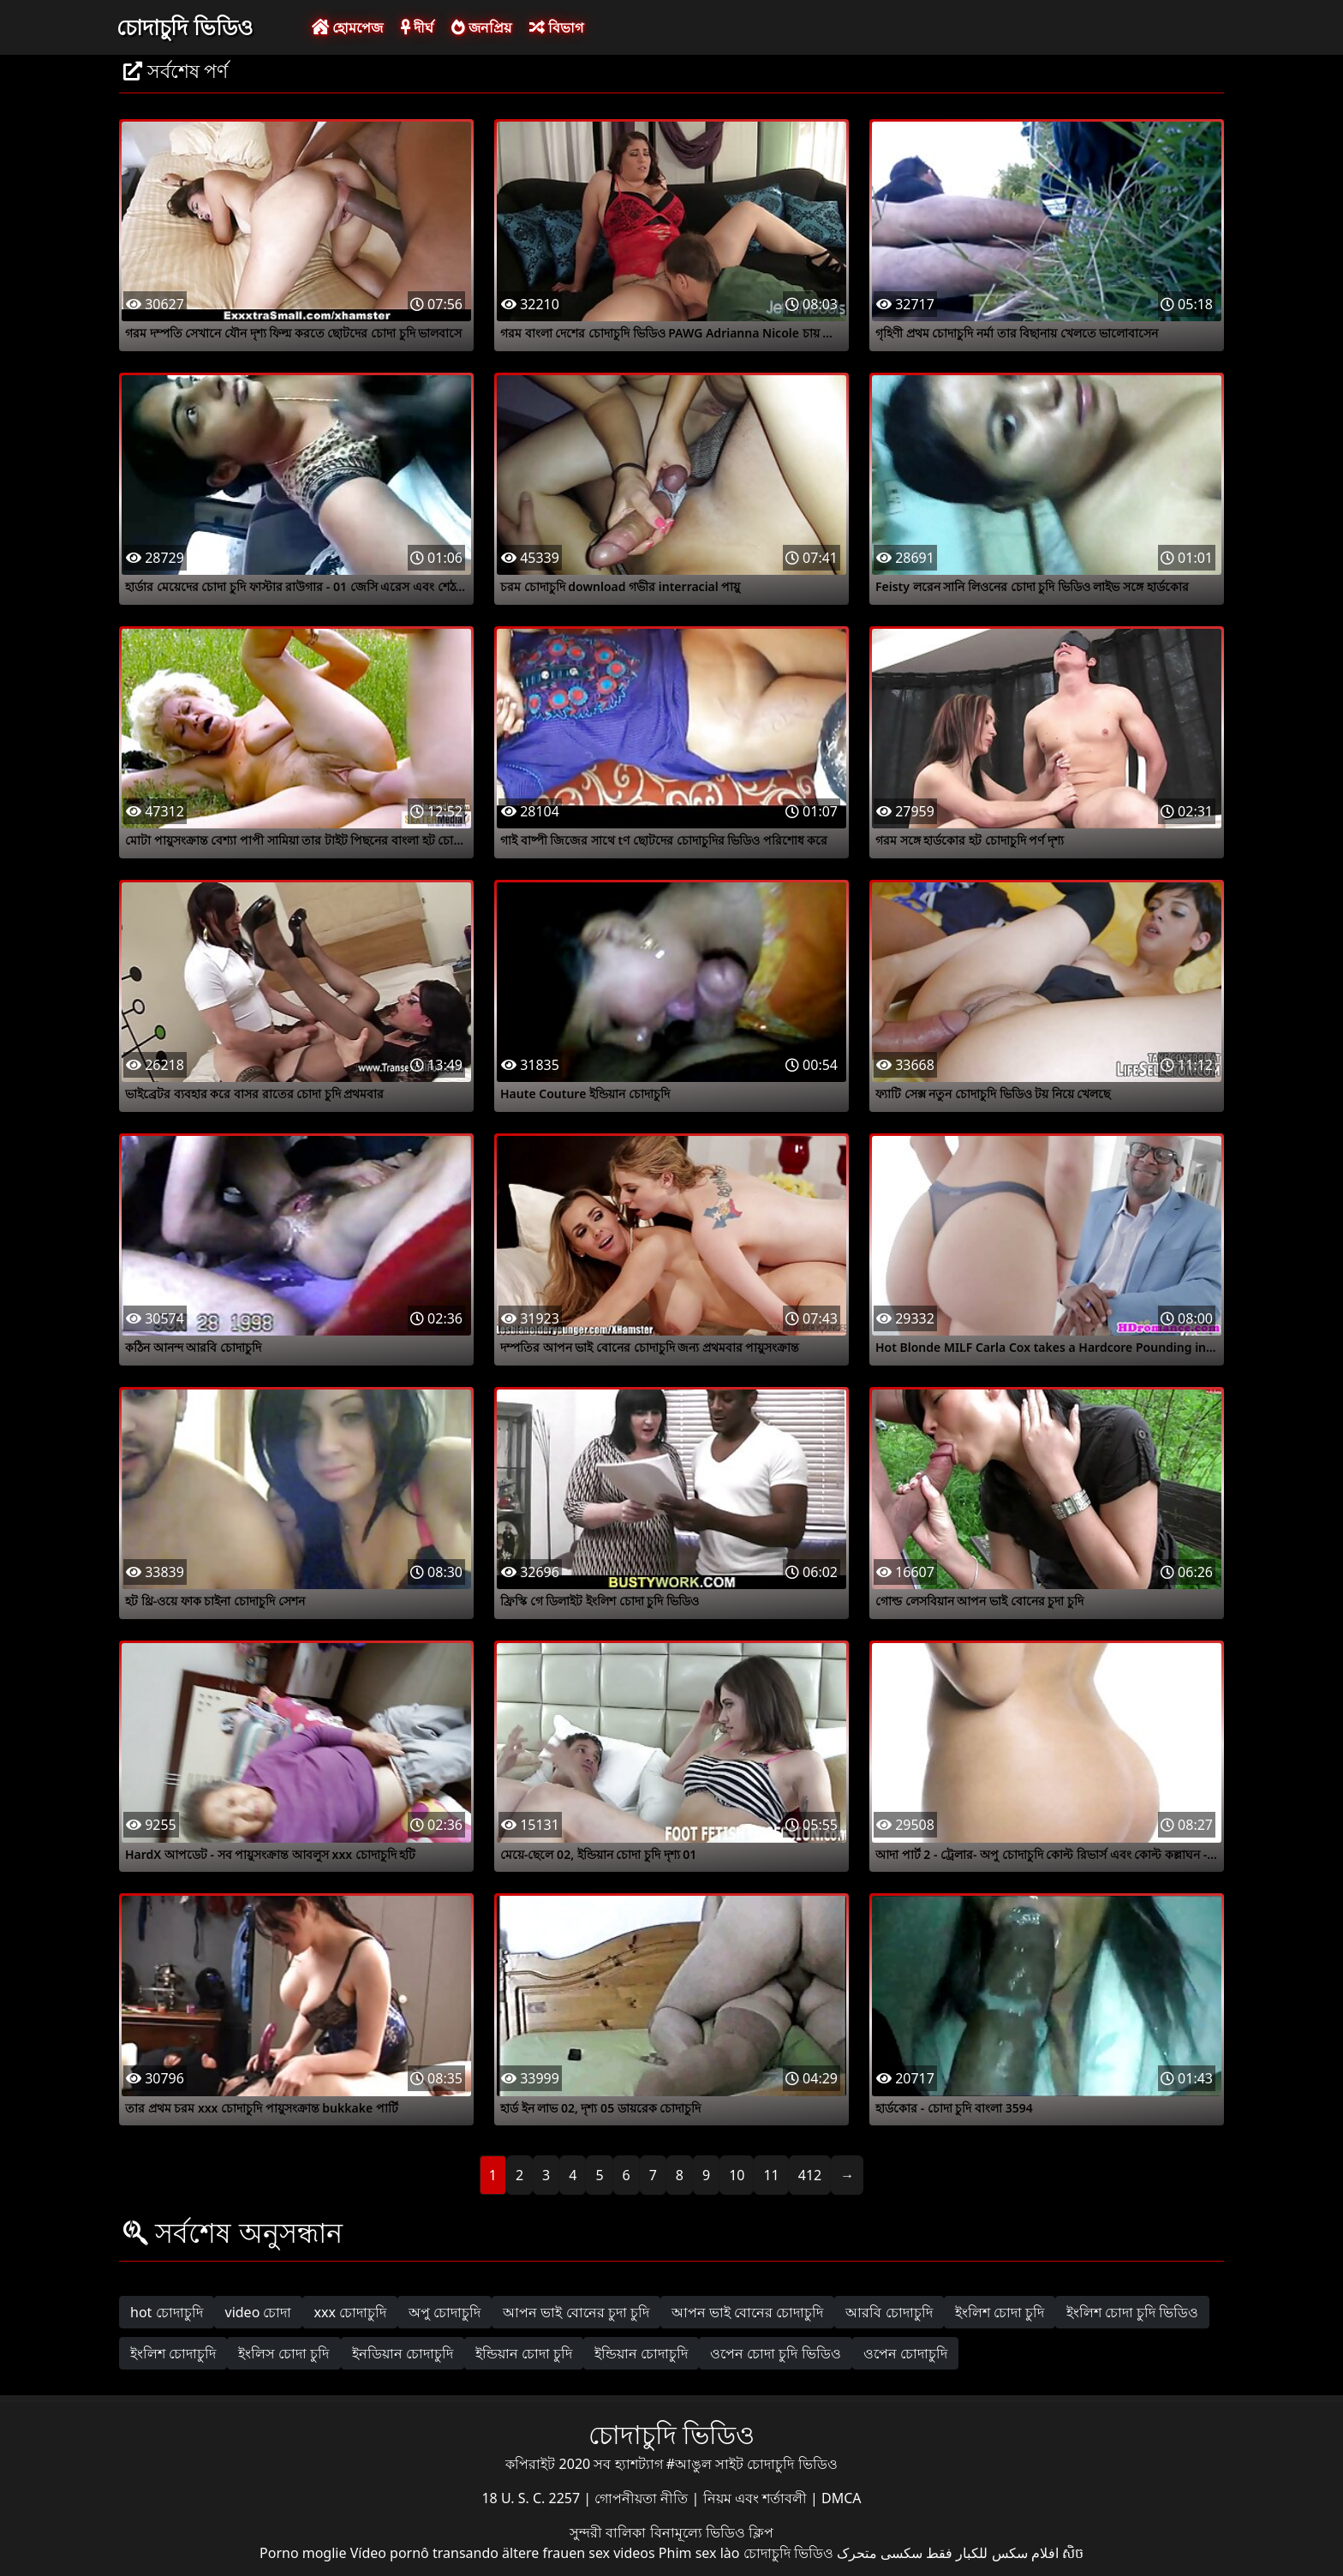 The width and height of the screenshot is (1343, 2576). I want to click on ইংলিস চোদা চুদি, so click(283, 2353).